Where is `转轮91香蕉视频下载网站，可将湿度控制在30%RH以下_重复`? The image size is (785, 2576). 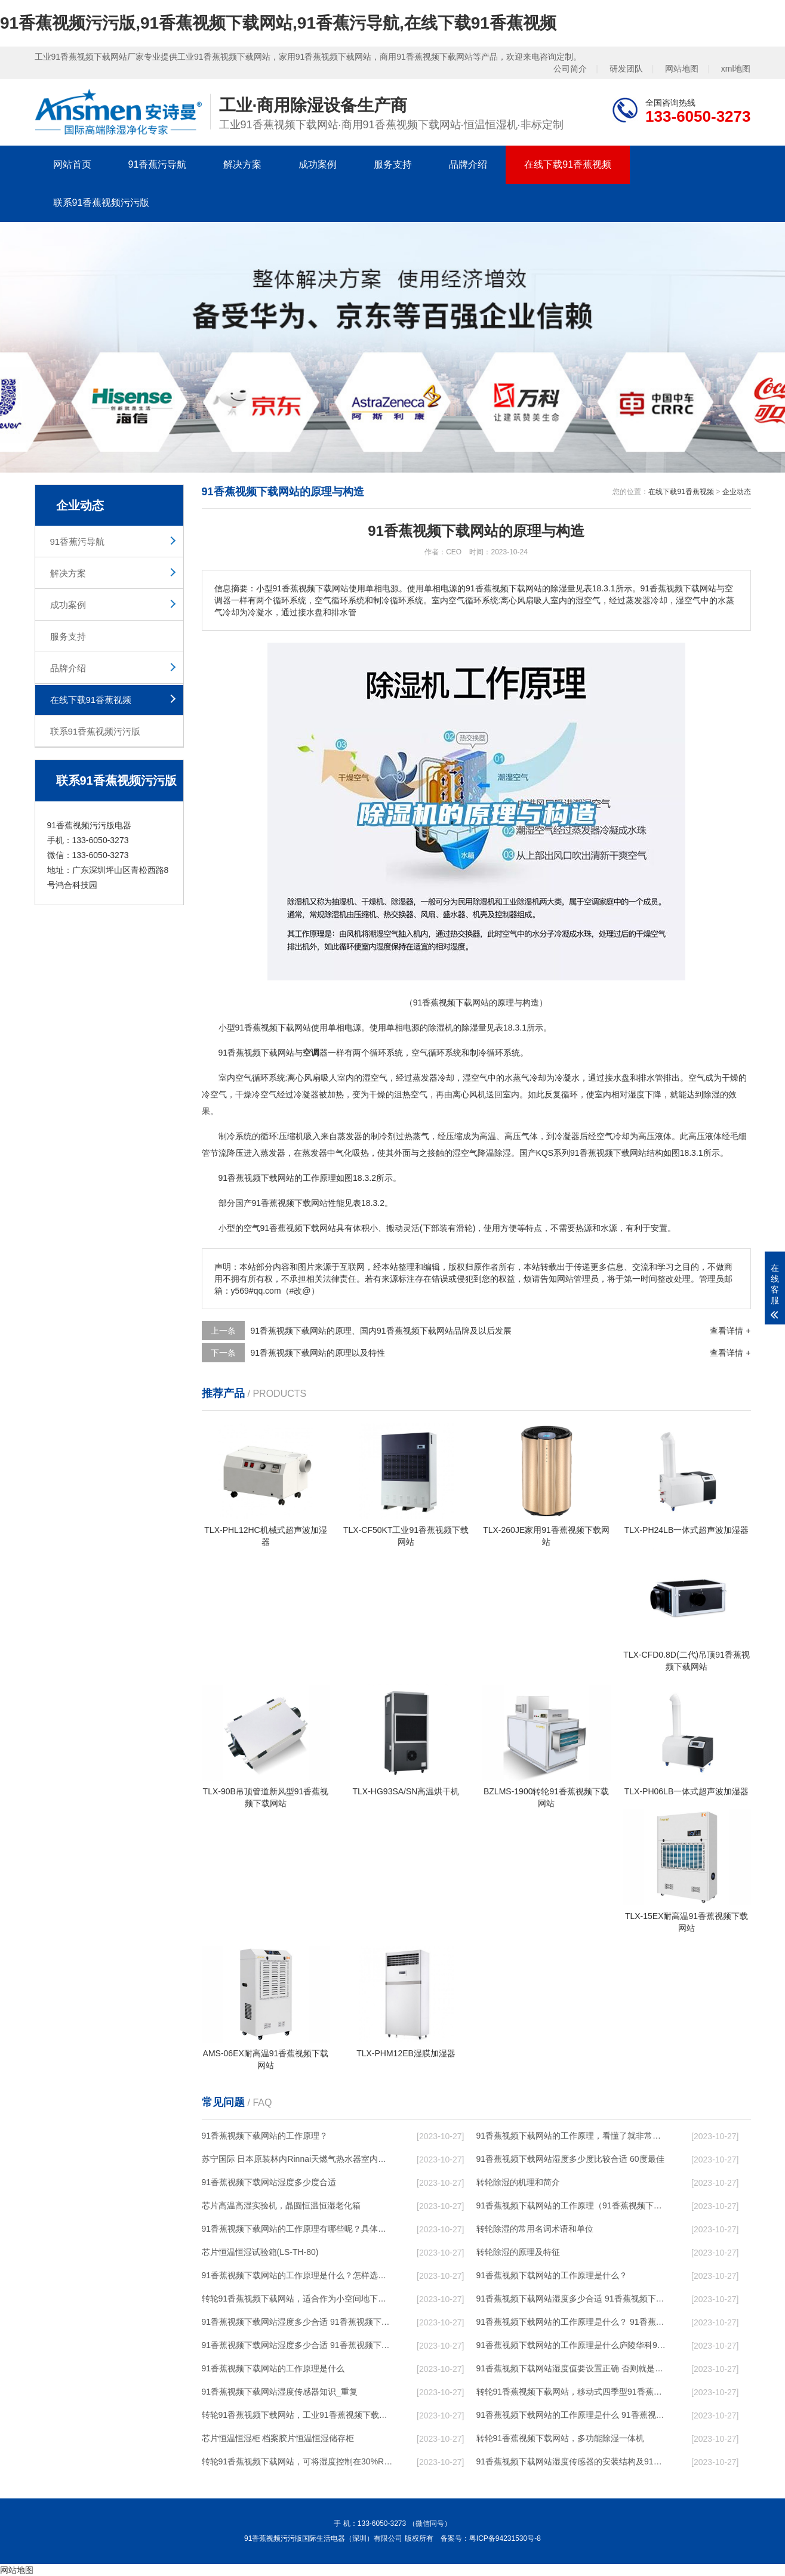
转轮91香蕉视频下载网站，可将湿度控制在30%RH以下_重复 is located at coordinates (298, 2461).